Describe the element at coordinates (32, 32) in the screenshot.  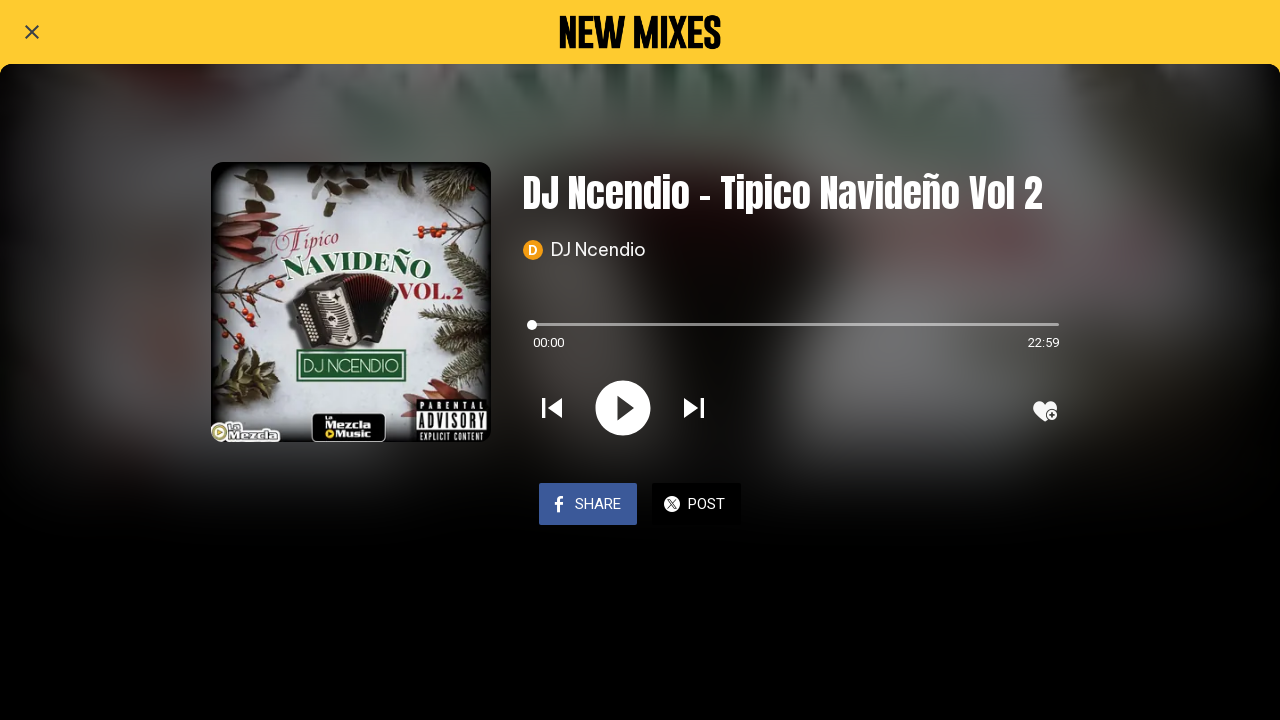
I see `[Close]` at that location.